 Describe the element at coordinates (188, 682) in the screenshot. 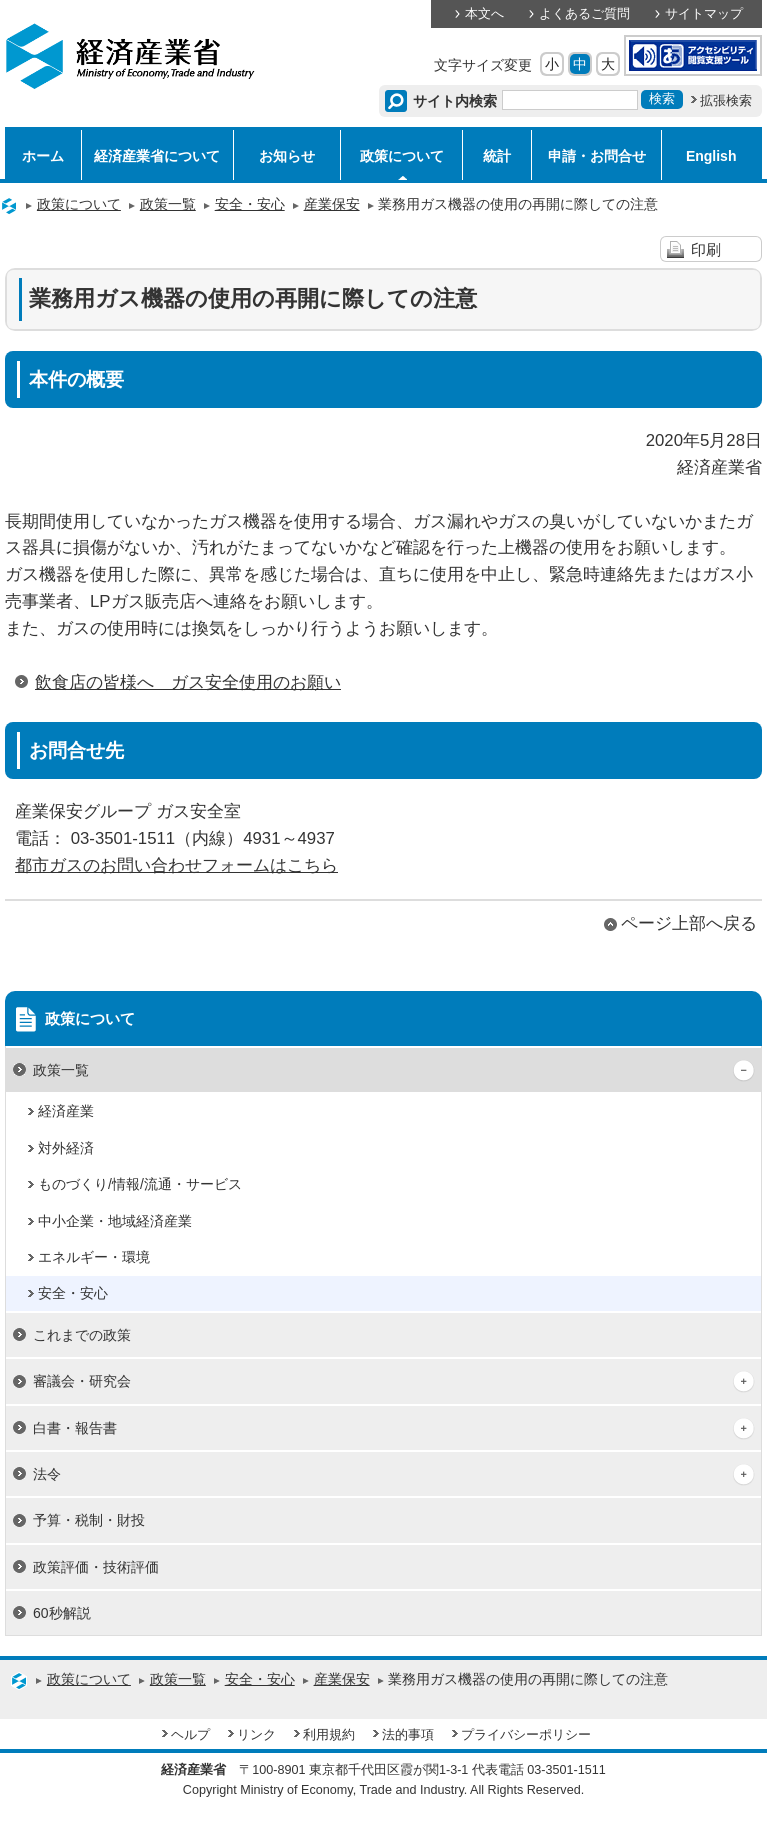

I see `飲食店の皆様へ ガス安全使用のお願い` at that location.